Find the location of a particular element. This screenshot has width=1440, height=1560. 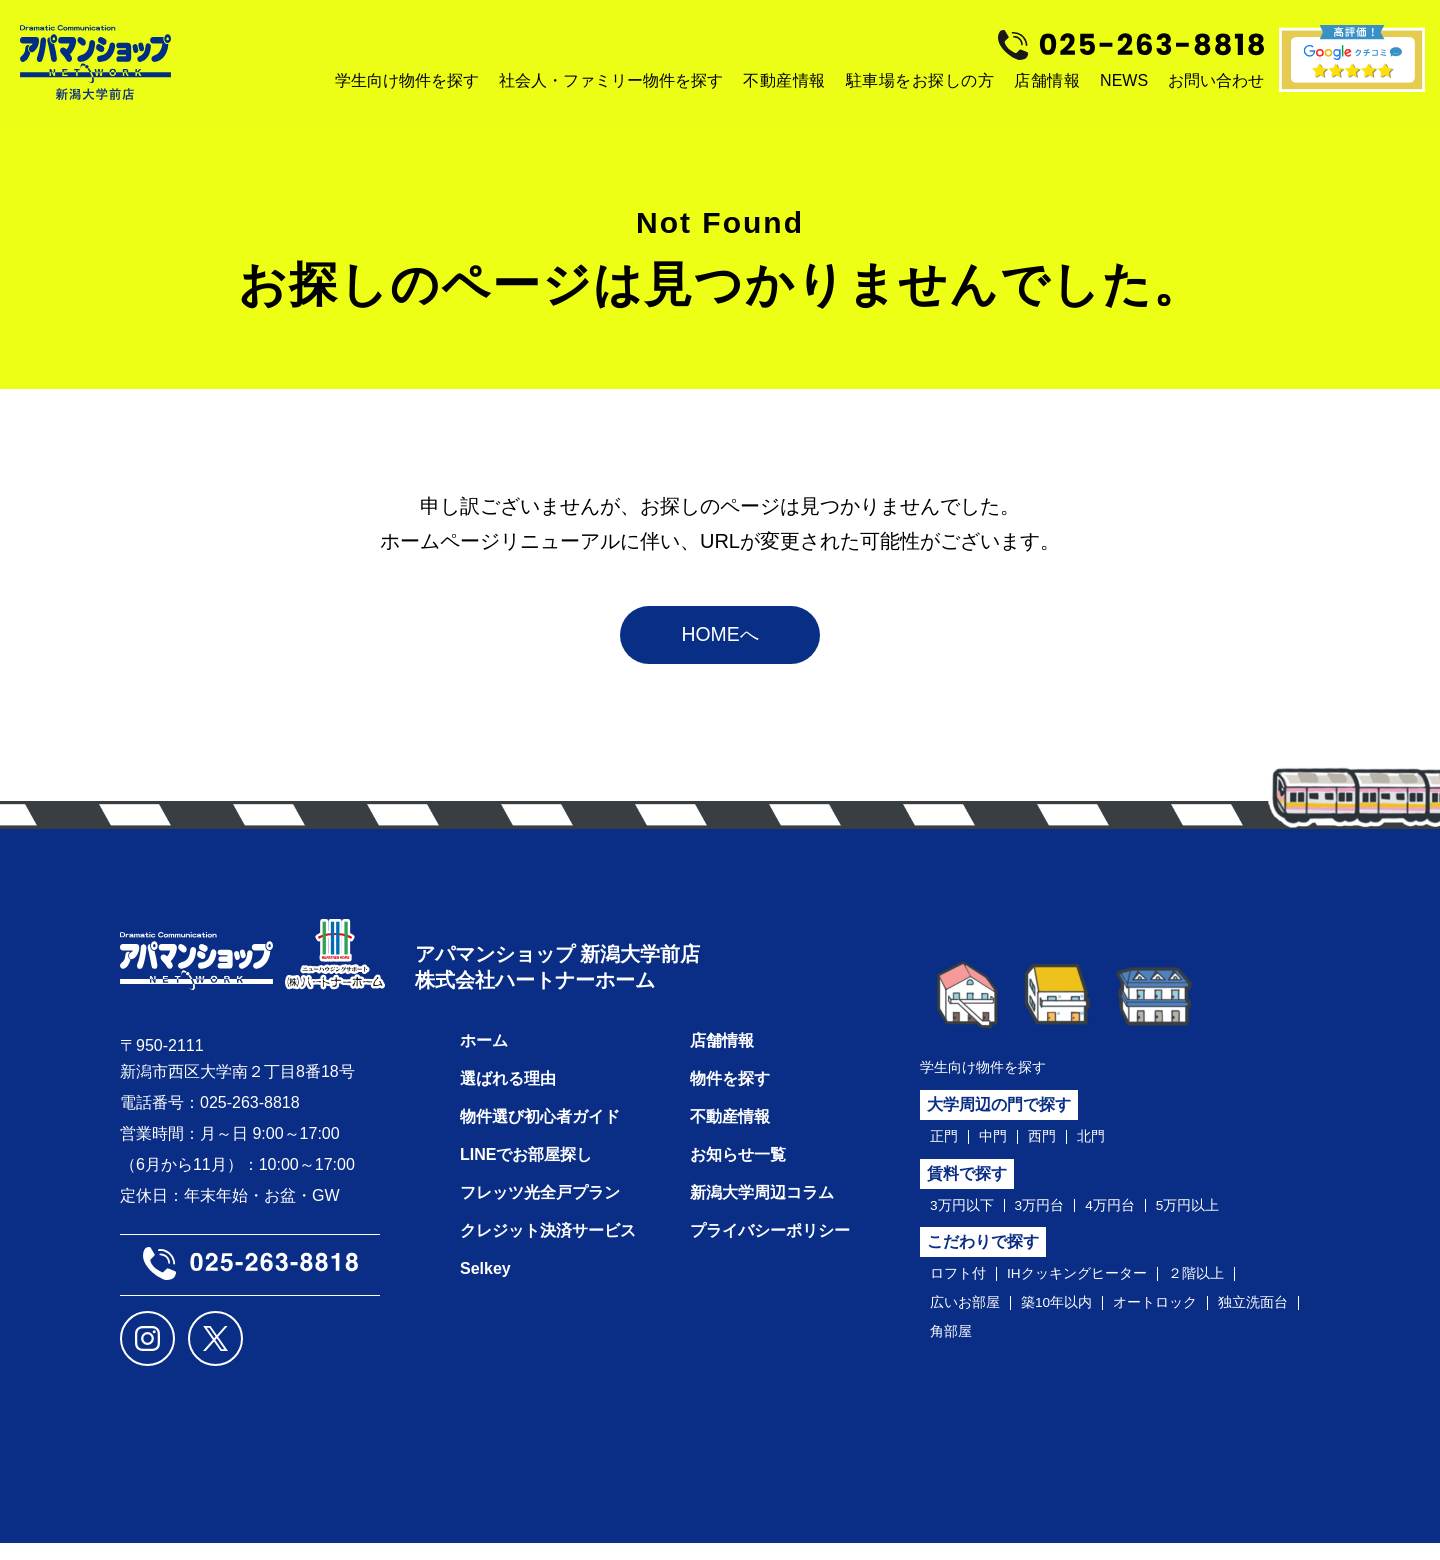

4万円台 is located at coordinates (1130, 1214).